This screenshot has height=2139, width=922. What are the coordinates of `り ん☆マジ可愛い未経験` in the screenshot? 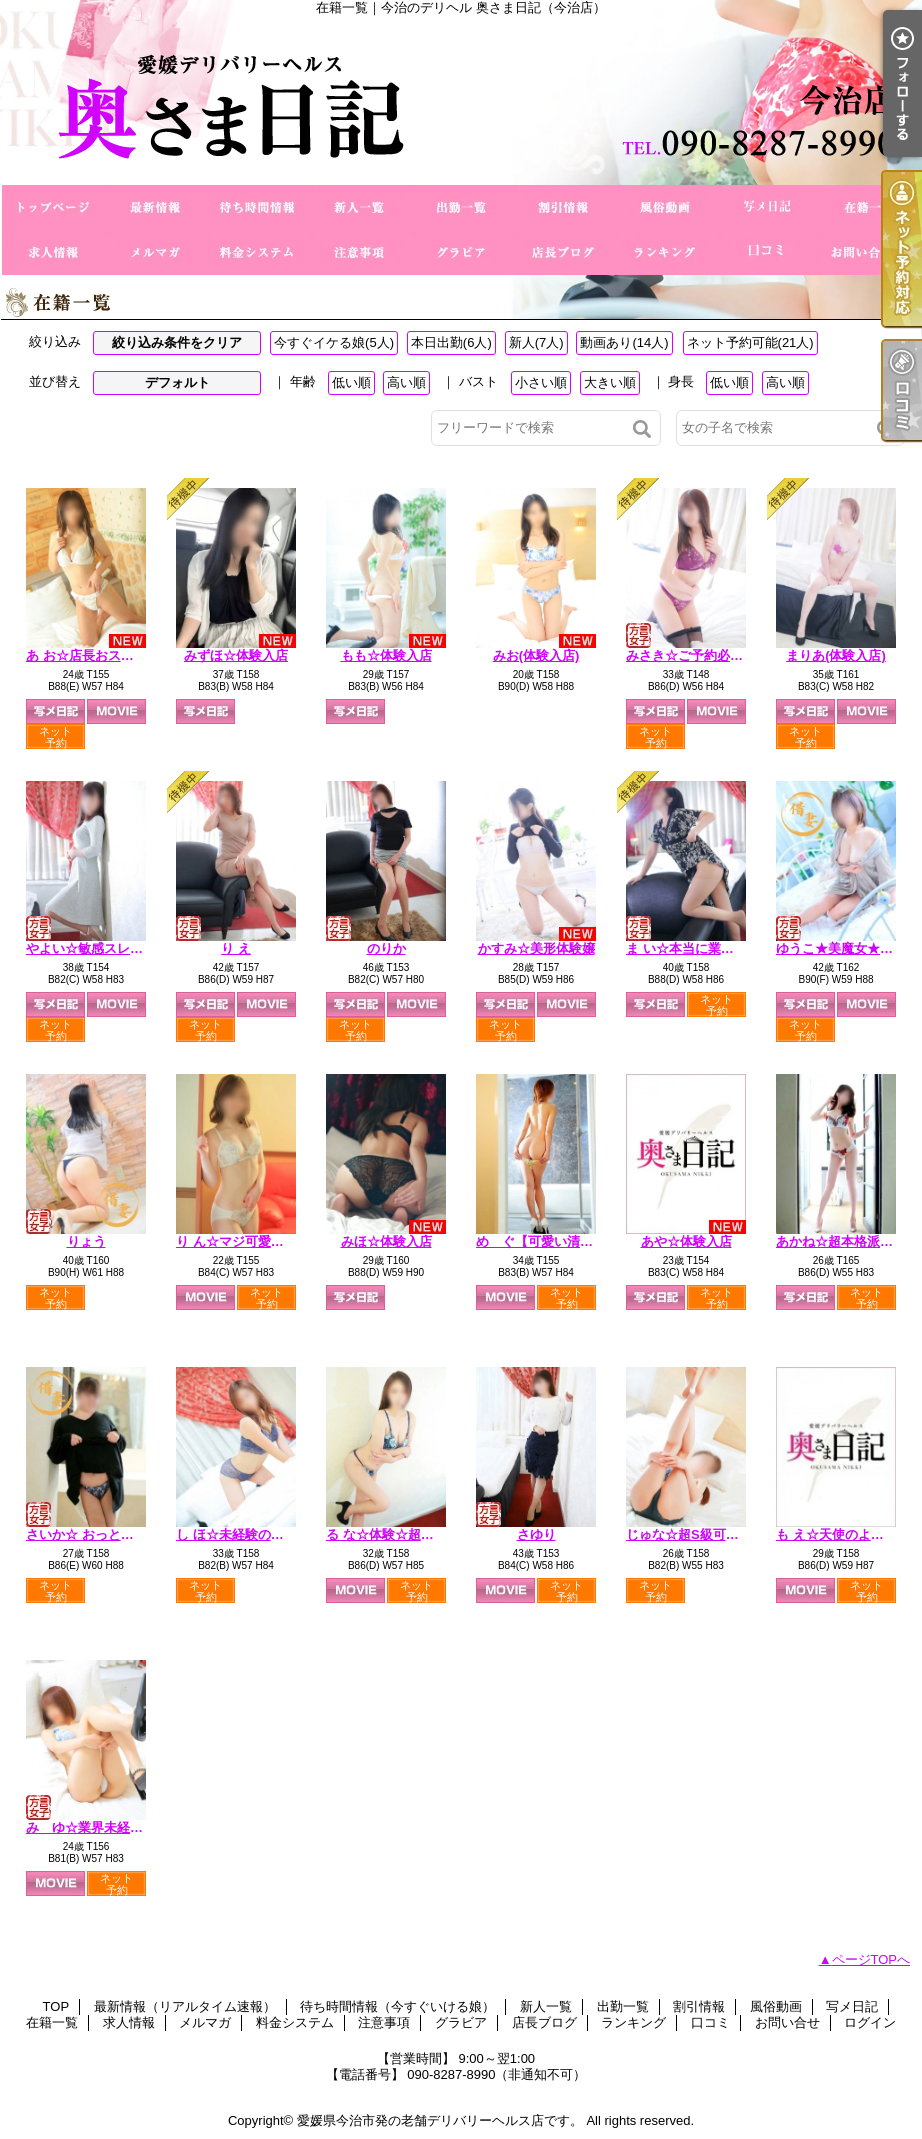 It's located at (249, 1241).